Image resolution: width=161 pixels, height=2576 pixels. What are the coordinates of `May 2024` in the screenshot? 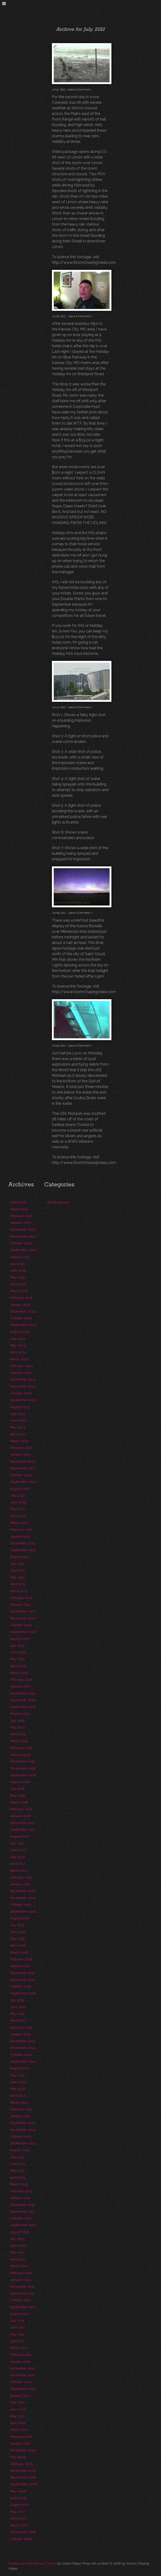 It's located at (17, 1345).